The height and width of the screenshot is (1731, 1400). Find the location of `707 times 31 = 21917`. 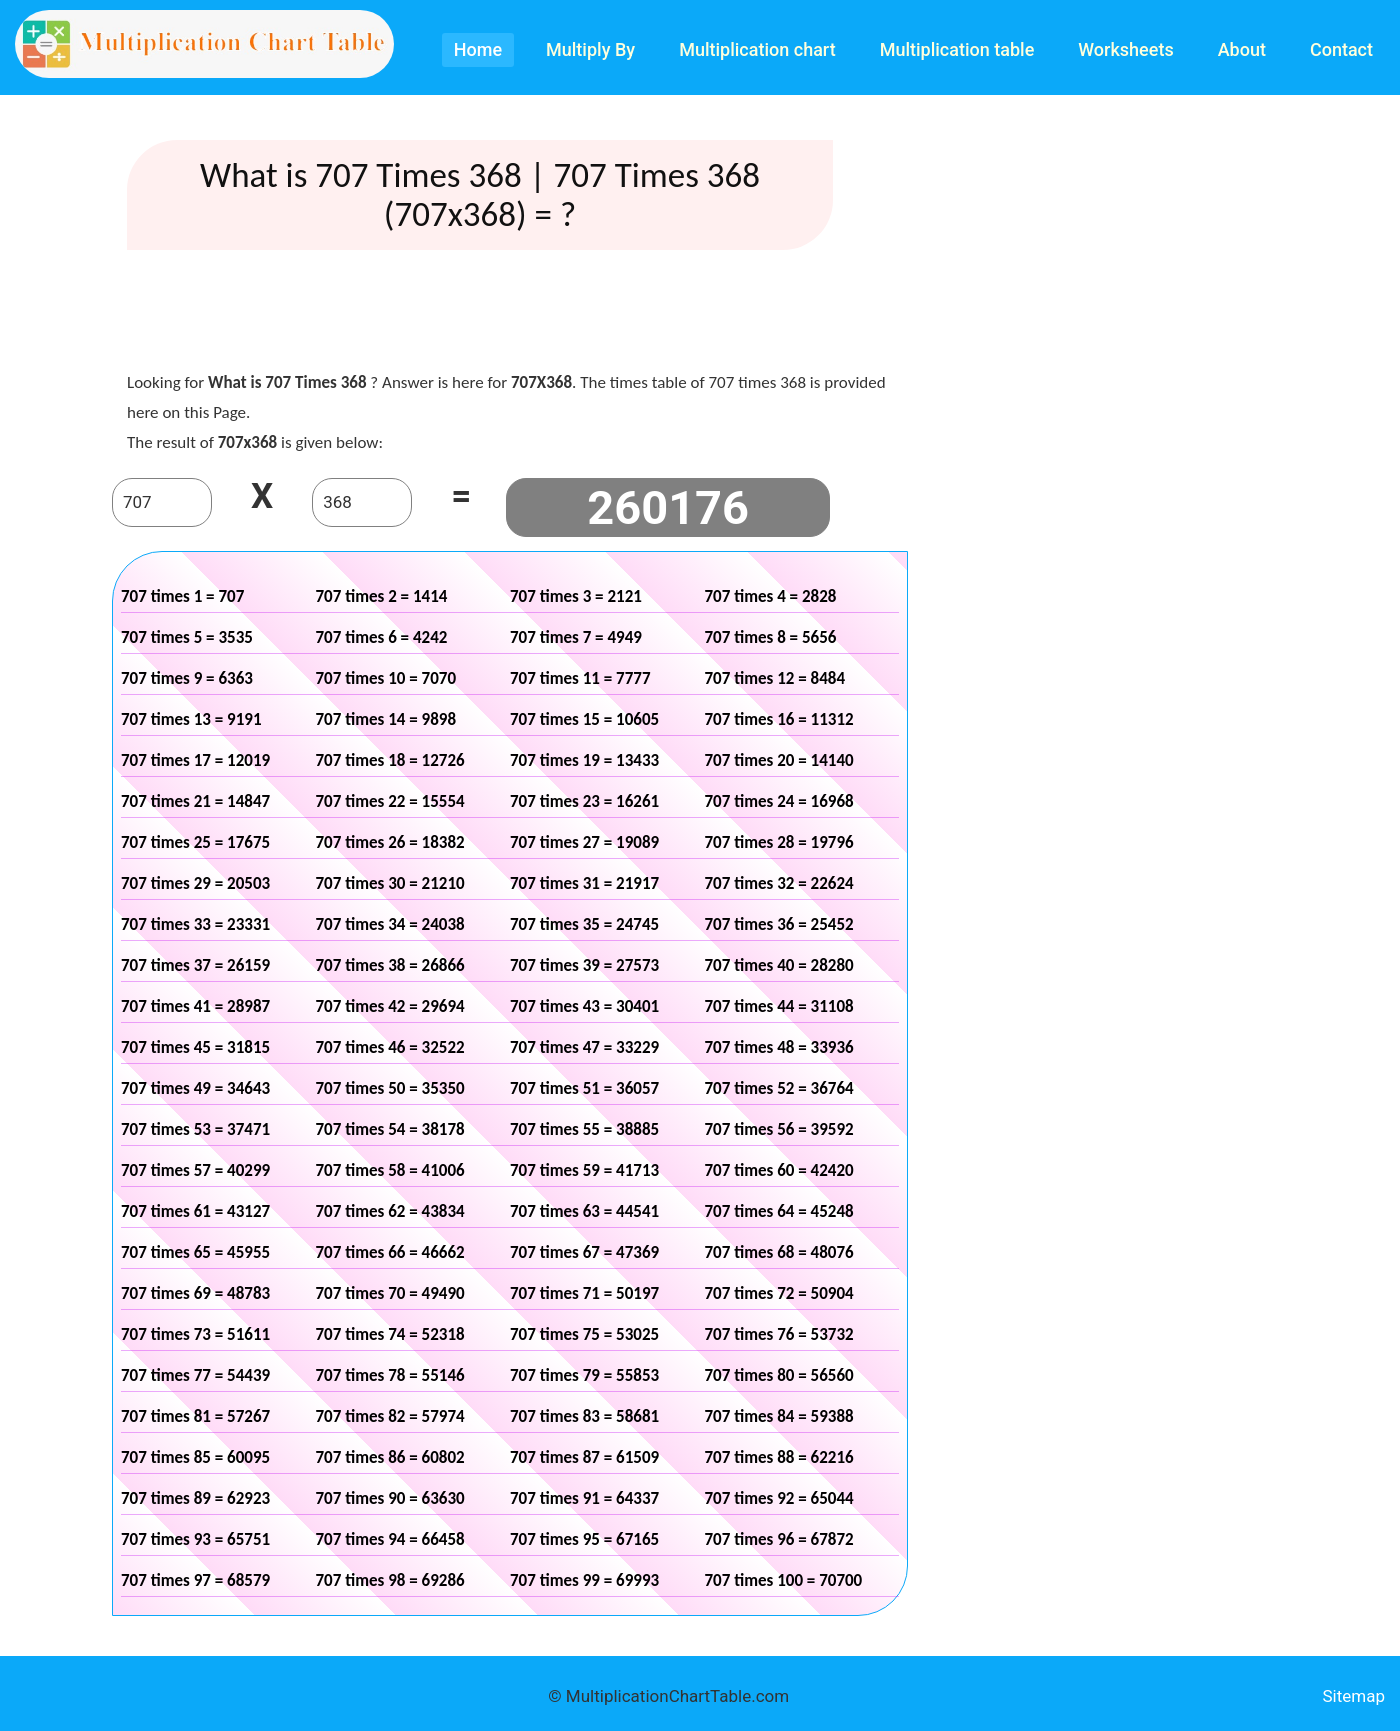

707 times 31 = 21917 is located at coordinates (584, 883).